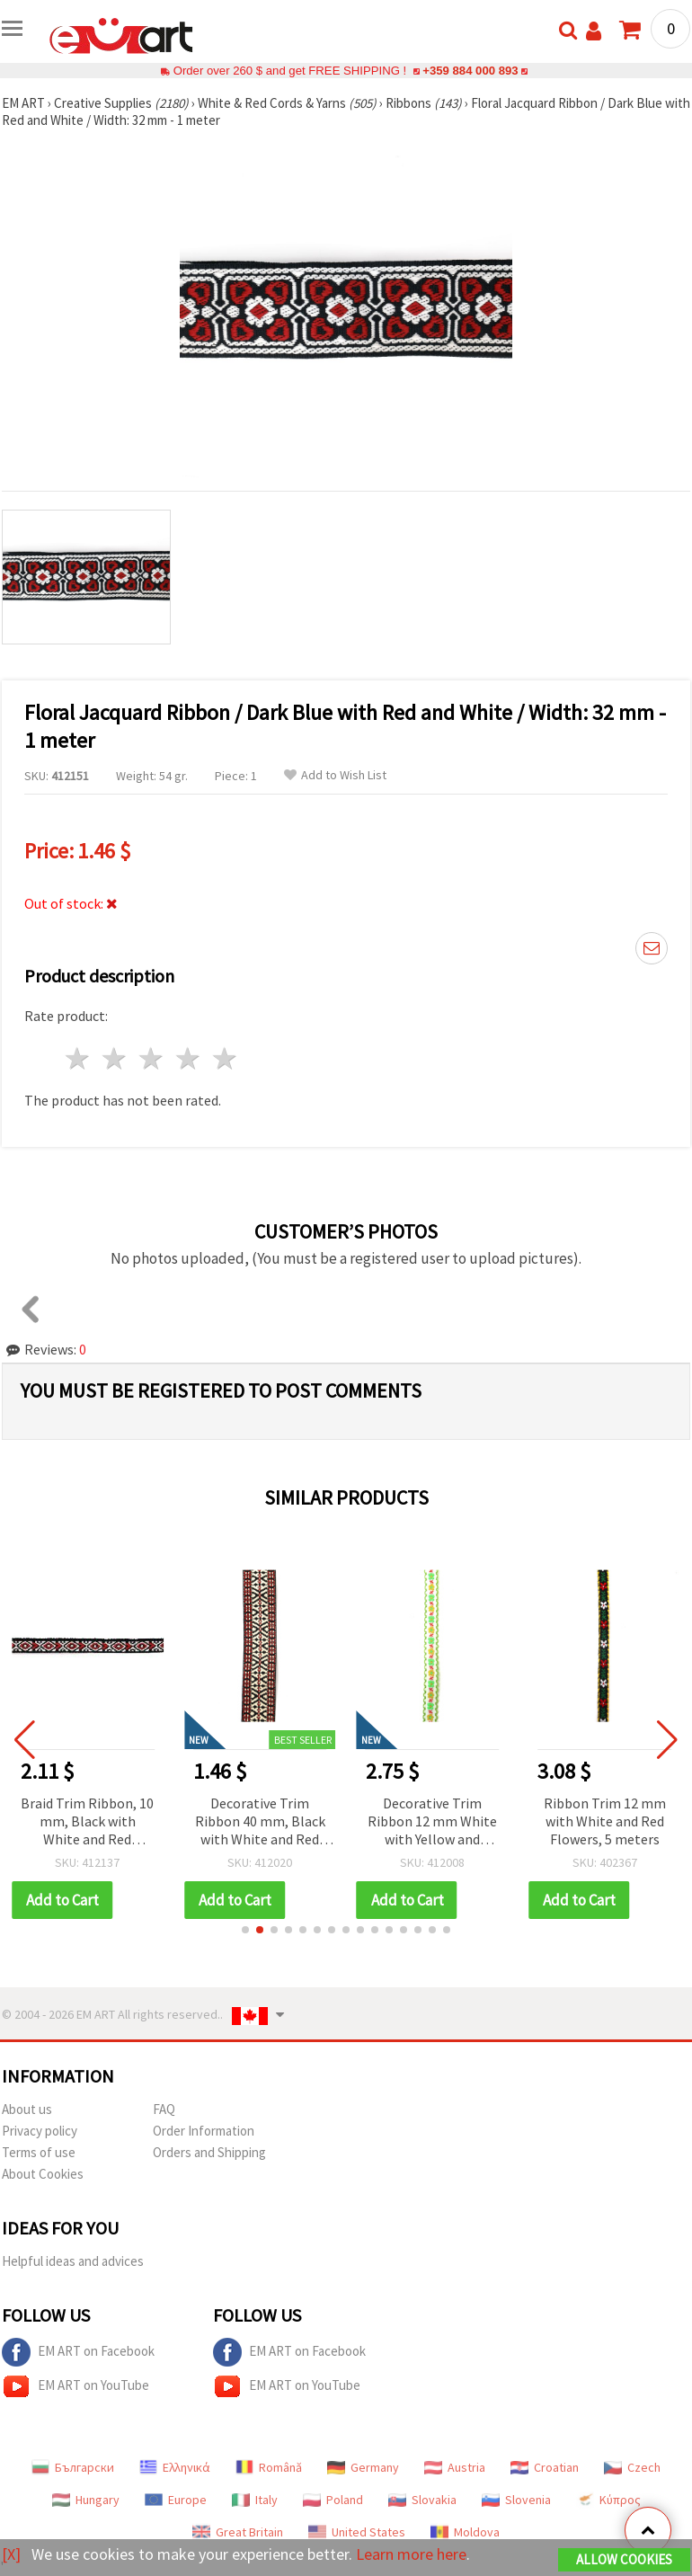  What do you see at coordinates (86, 2500) in the screenshot?
I see `Hungary` at bounding box center [86, 2500].